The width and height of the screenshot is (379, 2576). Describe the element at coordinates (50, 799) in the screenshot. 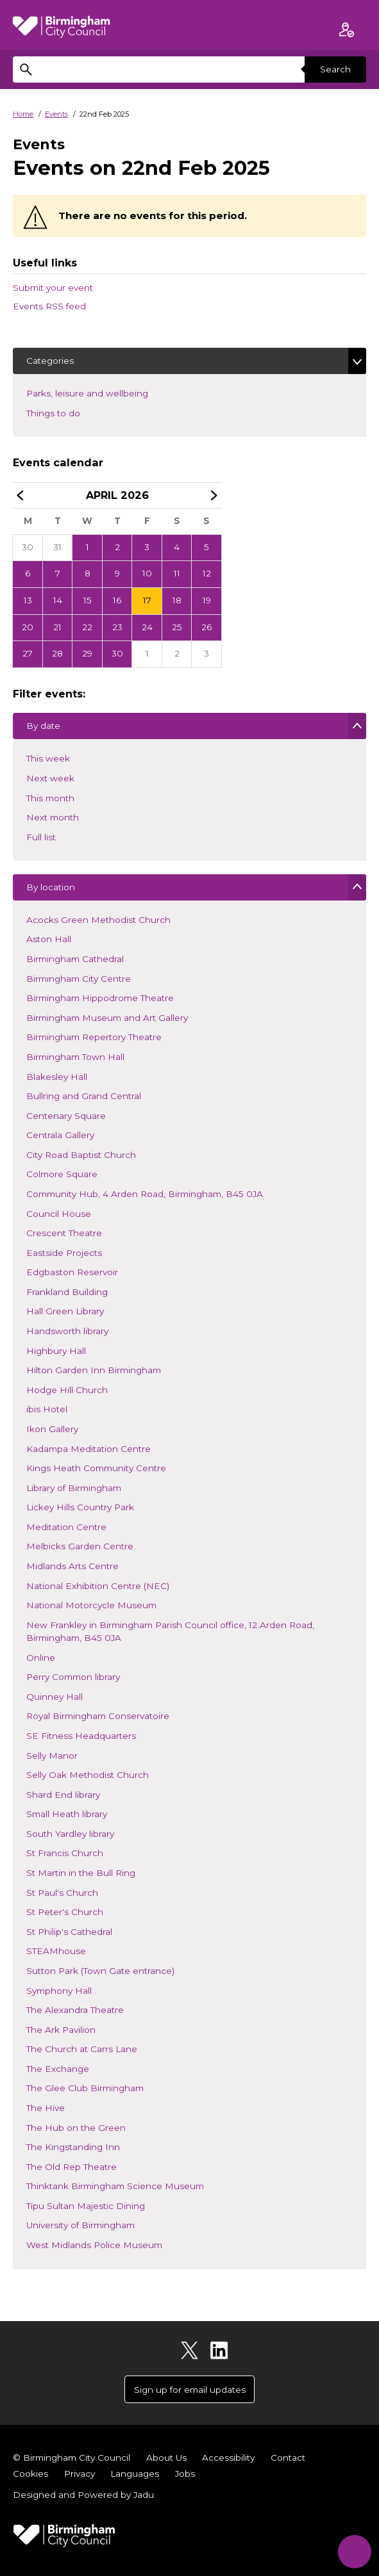

I see `This month` at that location.